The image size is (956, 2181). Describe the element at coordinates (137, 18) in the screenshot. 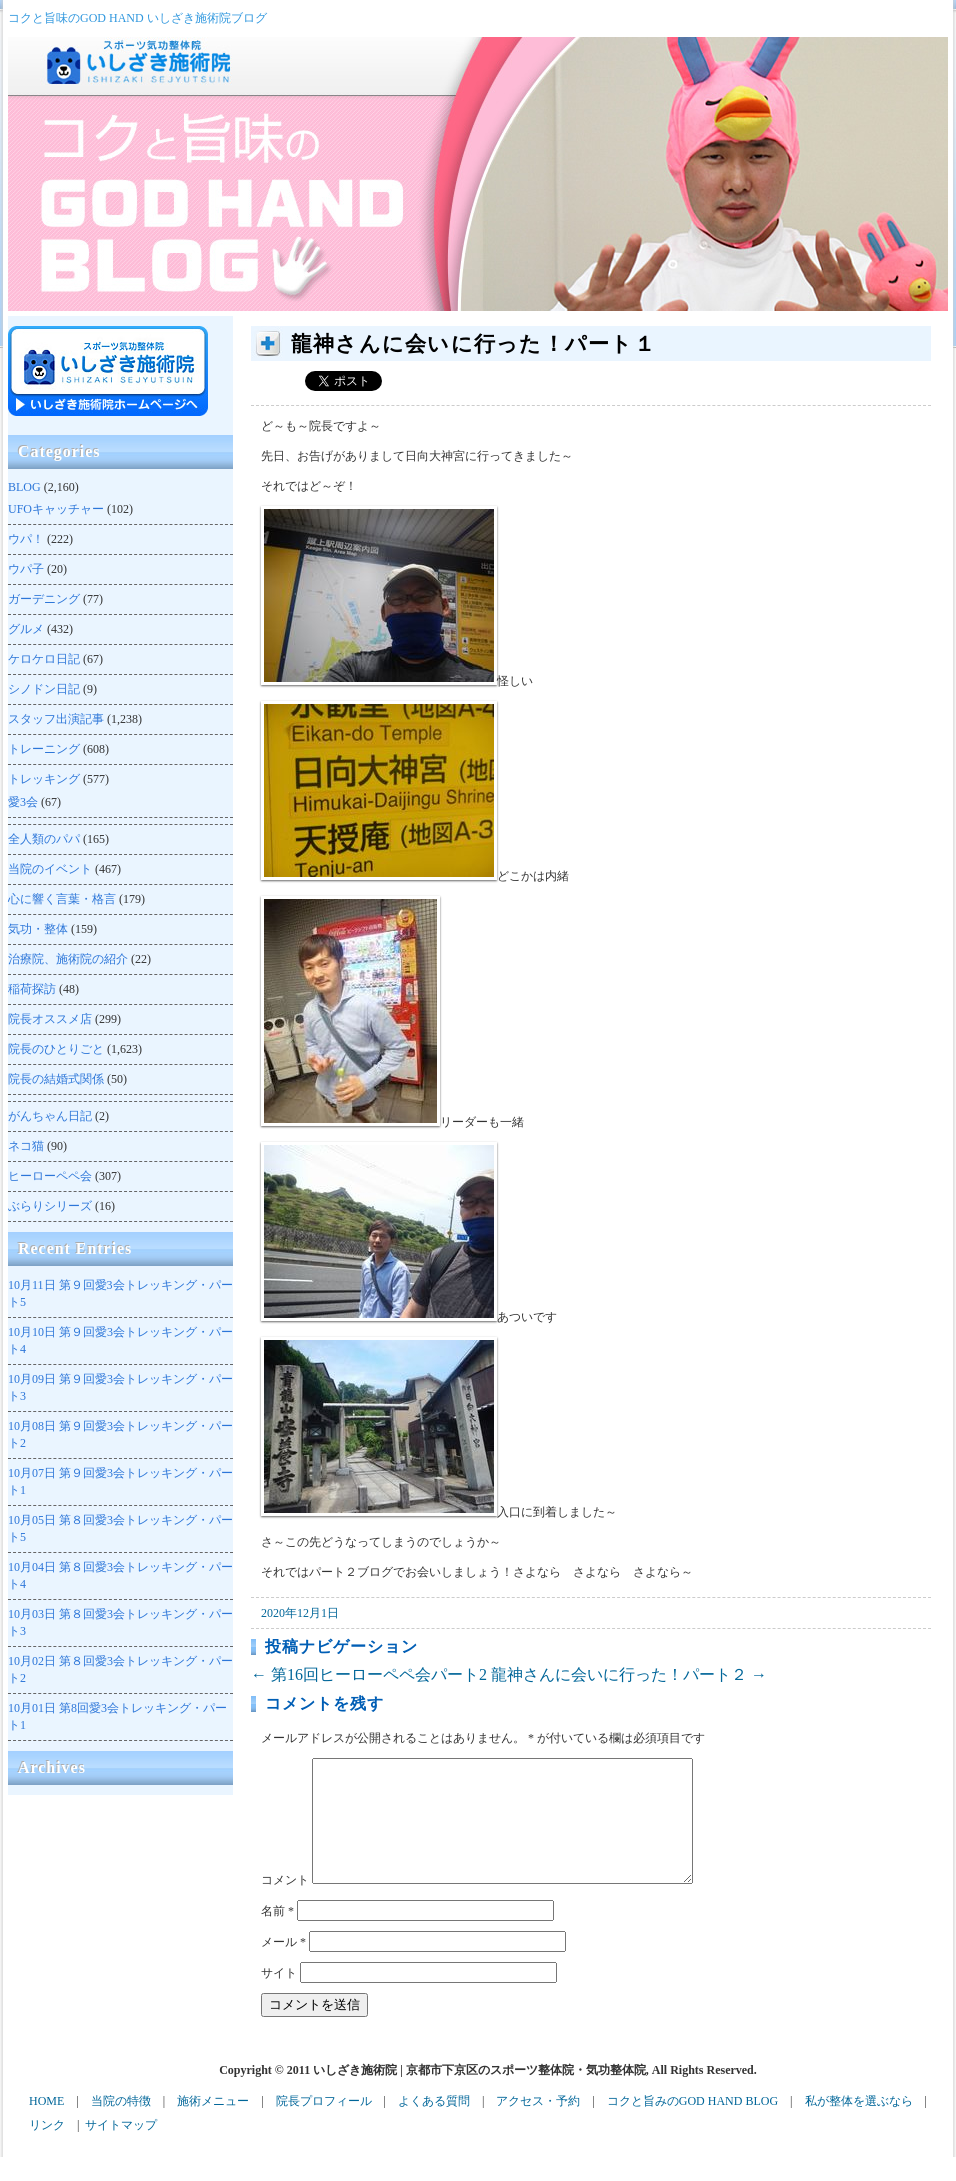

I see `コクと旨味のGOD HAND いしざき施術院ブログ` at that location.